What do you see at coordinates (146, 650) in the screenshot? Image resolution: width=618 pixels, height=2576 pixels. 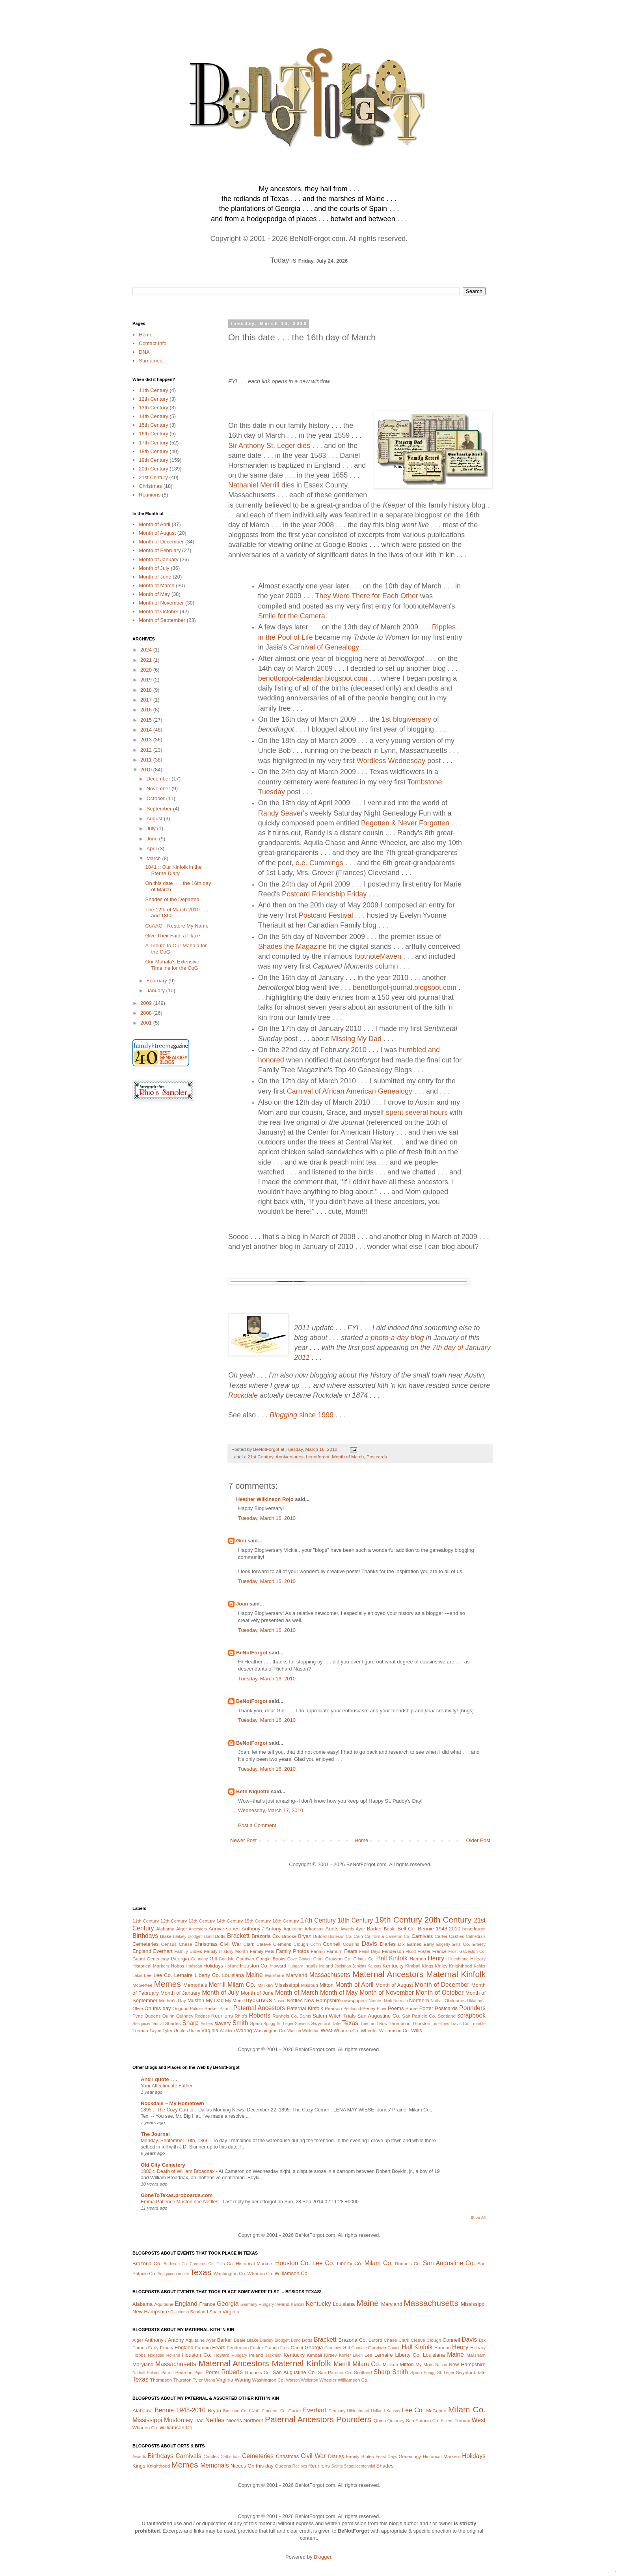 I see `2024` at bounding box center [146, 650].